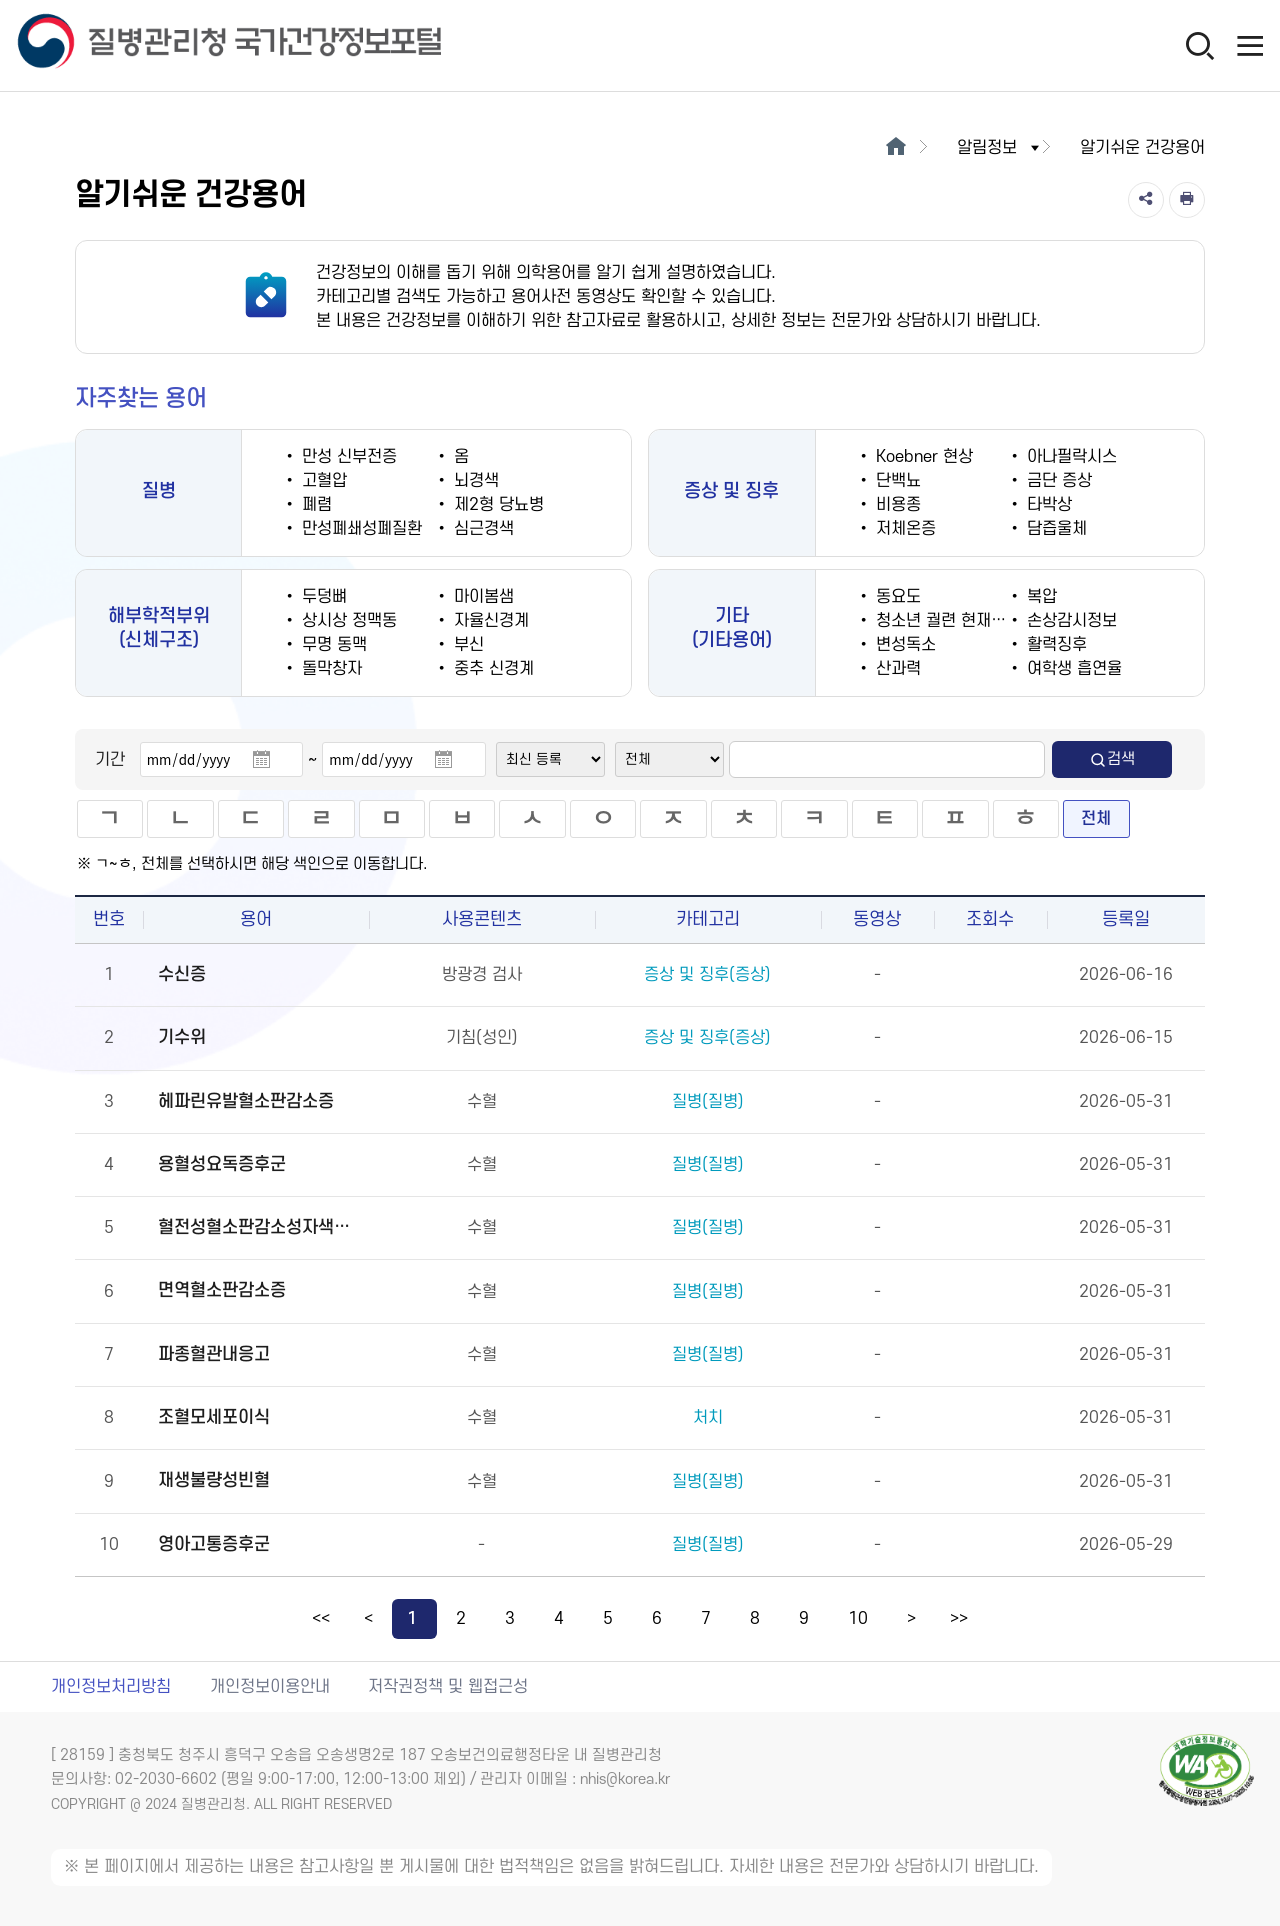 The width and height of the screenshot is (1280, 1926). What do you see at coordinates (1072, 669) in the screenshot?
I see `여학생 흡연율` at bounding box center [1072, 669].